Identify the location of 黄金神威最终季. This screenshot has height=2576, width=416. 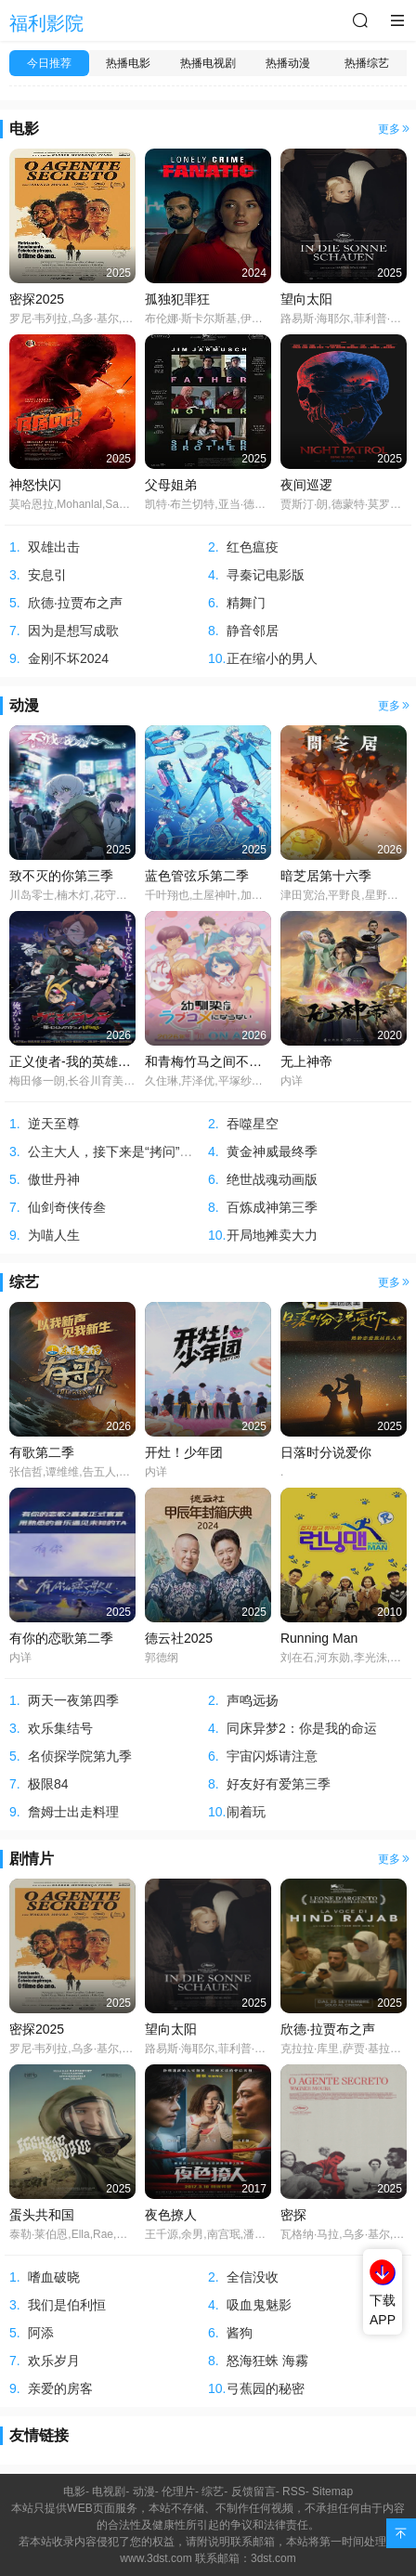
(272, 1151).